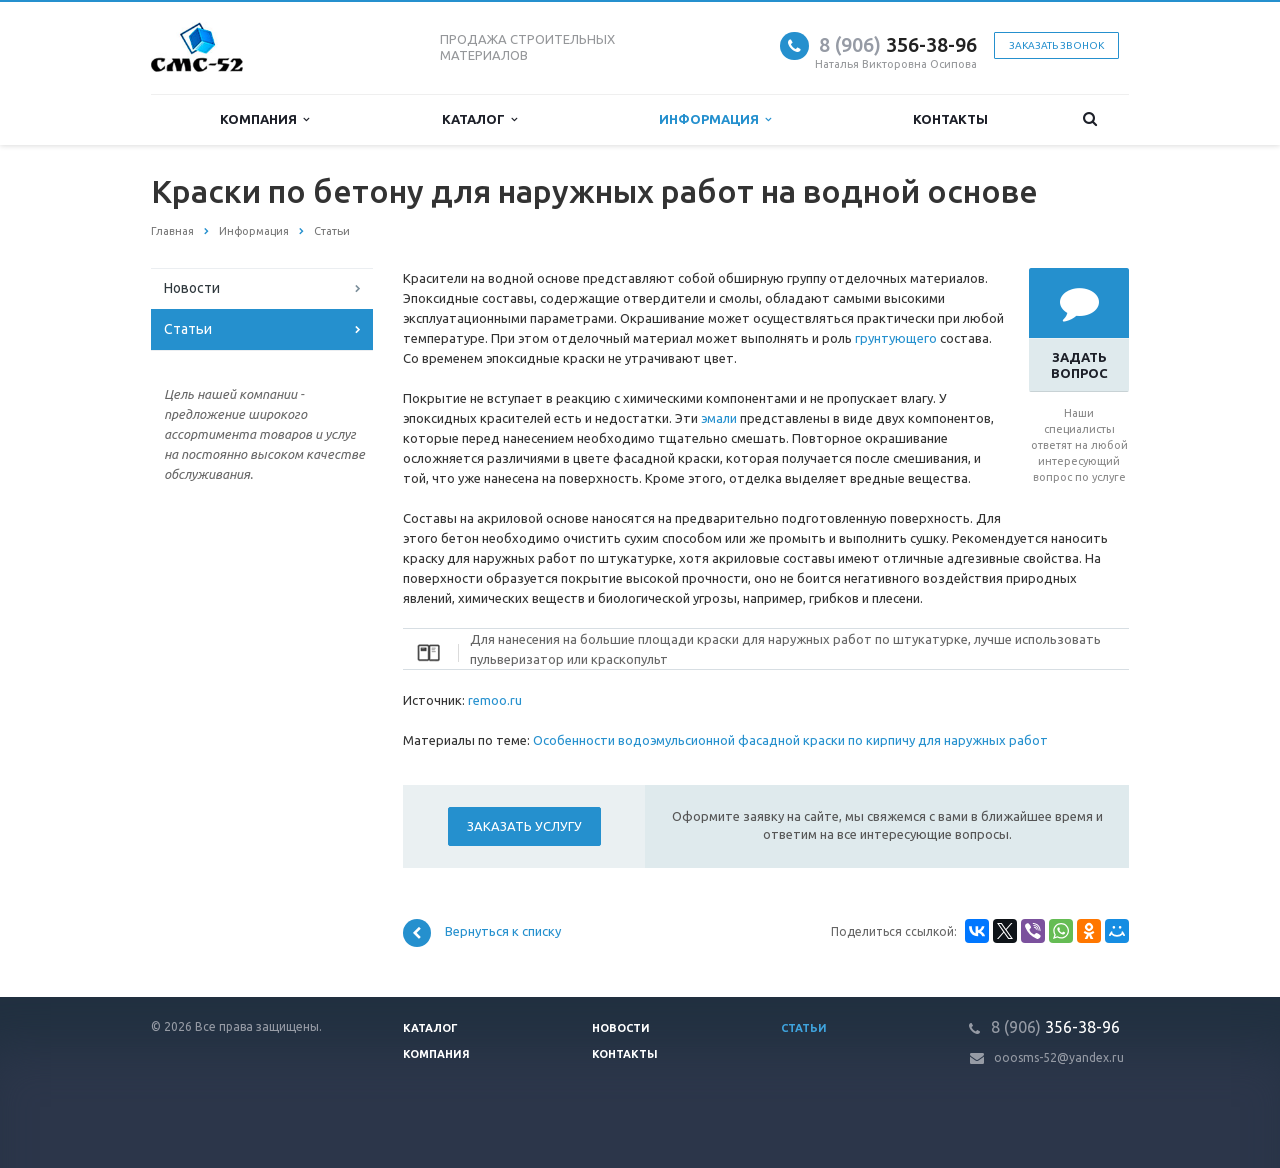  Describe the element at coordinates (719, 418) in the screenshot. I see `эмали` at that location.